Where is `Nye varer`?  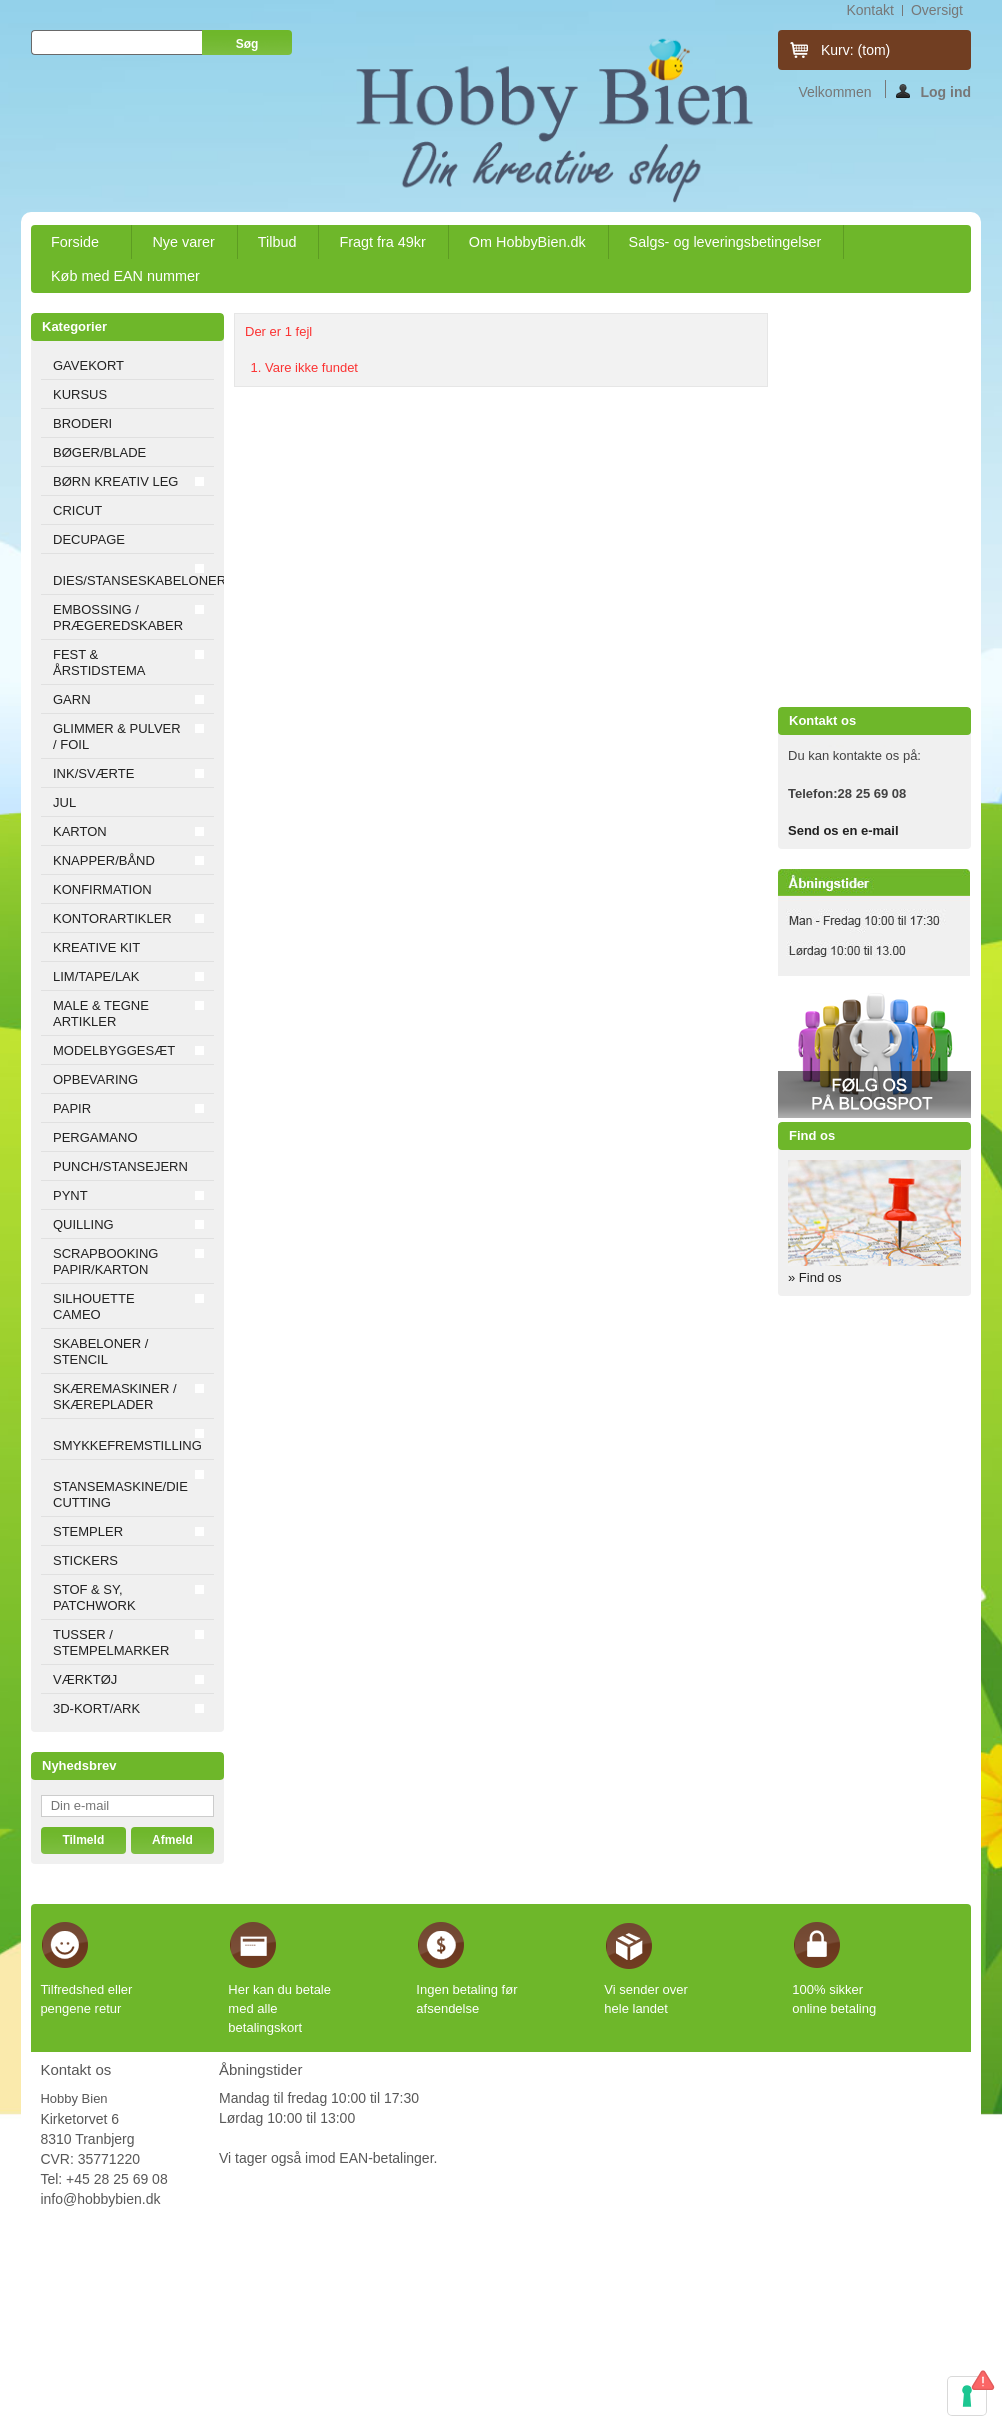
Nye varer is located at coordinates (183, 242).